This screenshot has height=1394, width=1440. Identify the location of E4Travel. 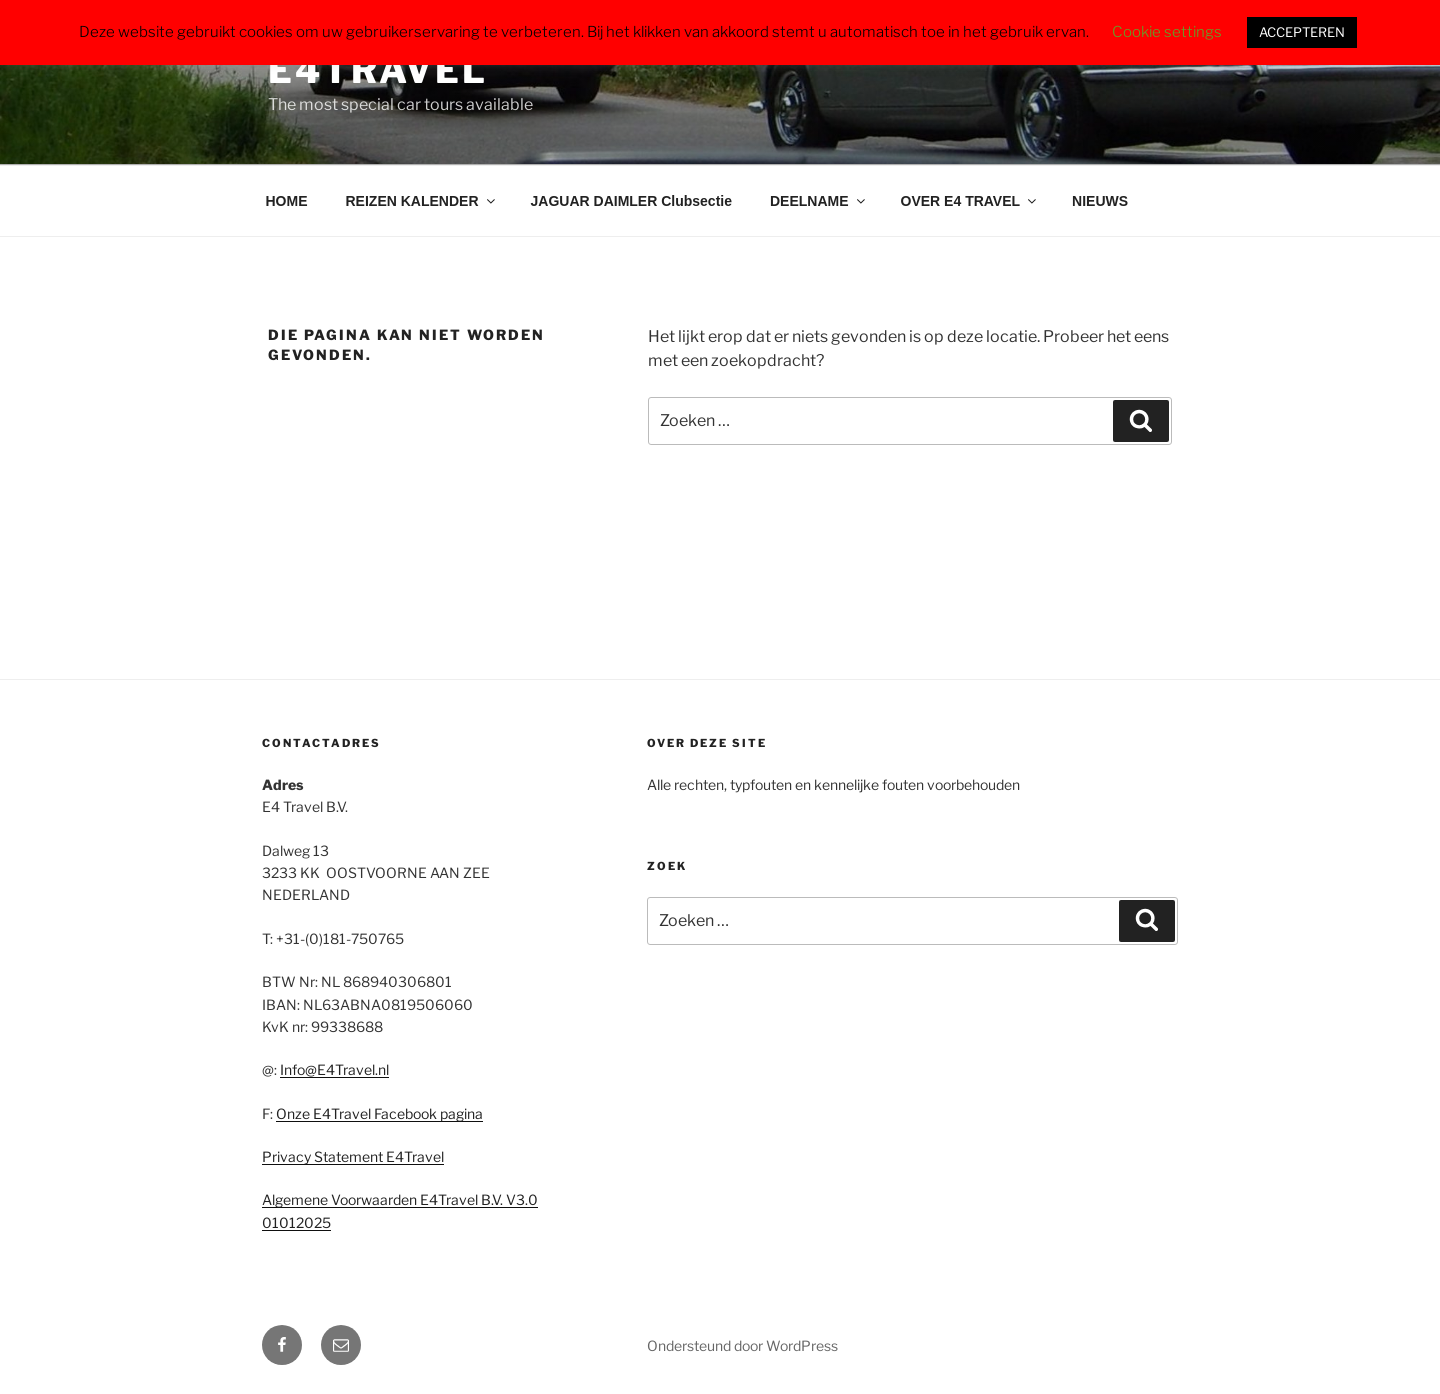
(378, 70).